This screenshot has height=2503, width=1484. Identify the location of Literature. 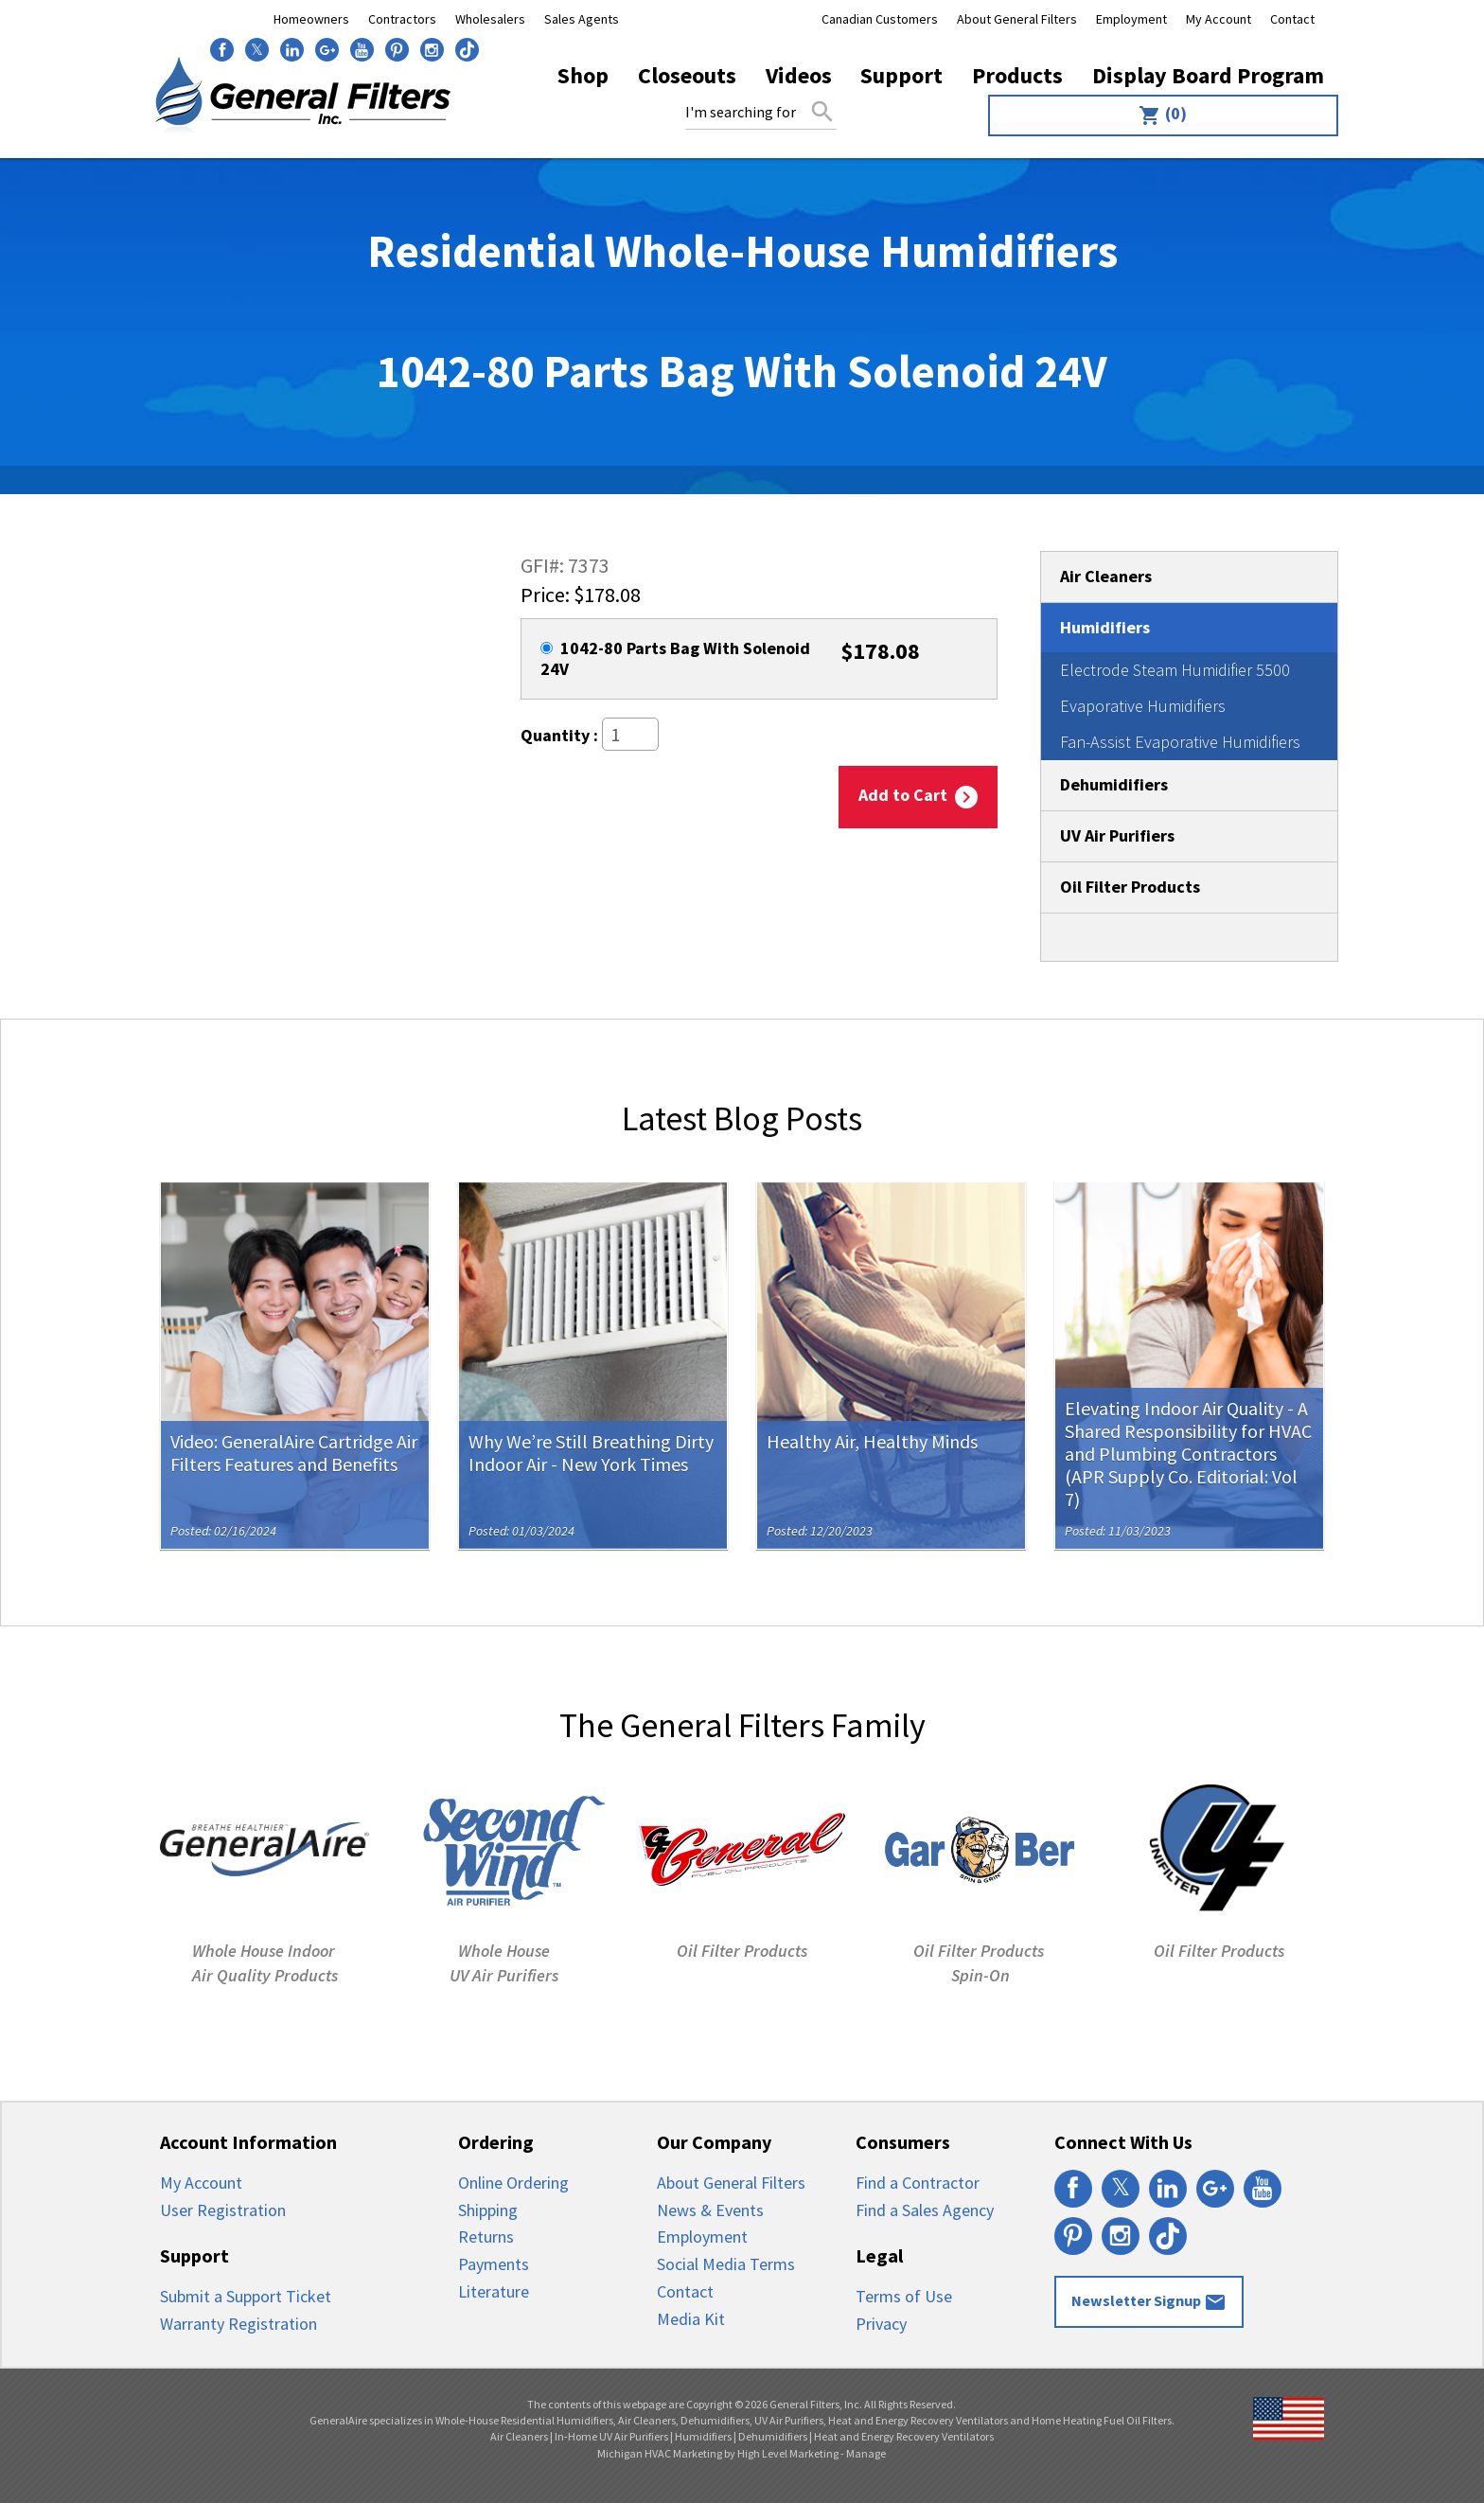
(493, 2291).